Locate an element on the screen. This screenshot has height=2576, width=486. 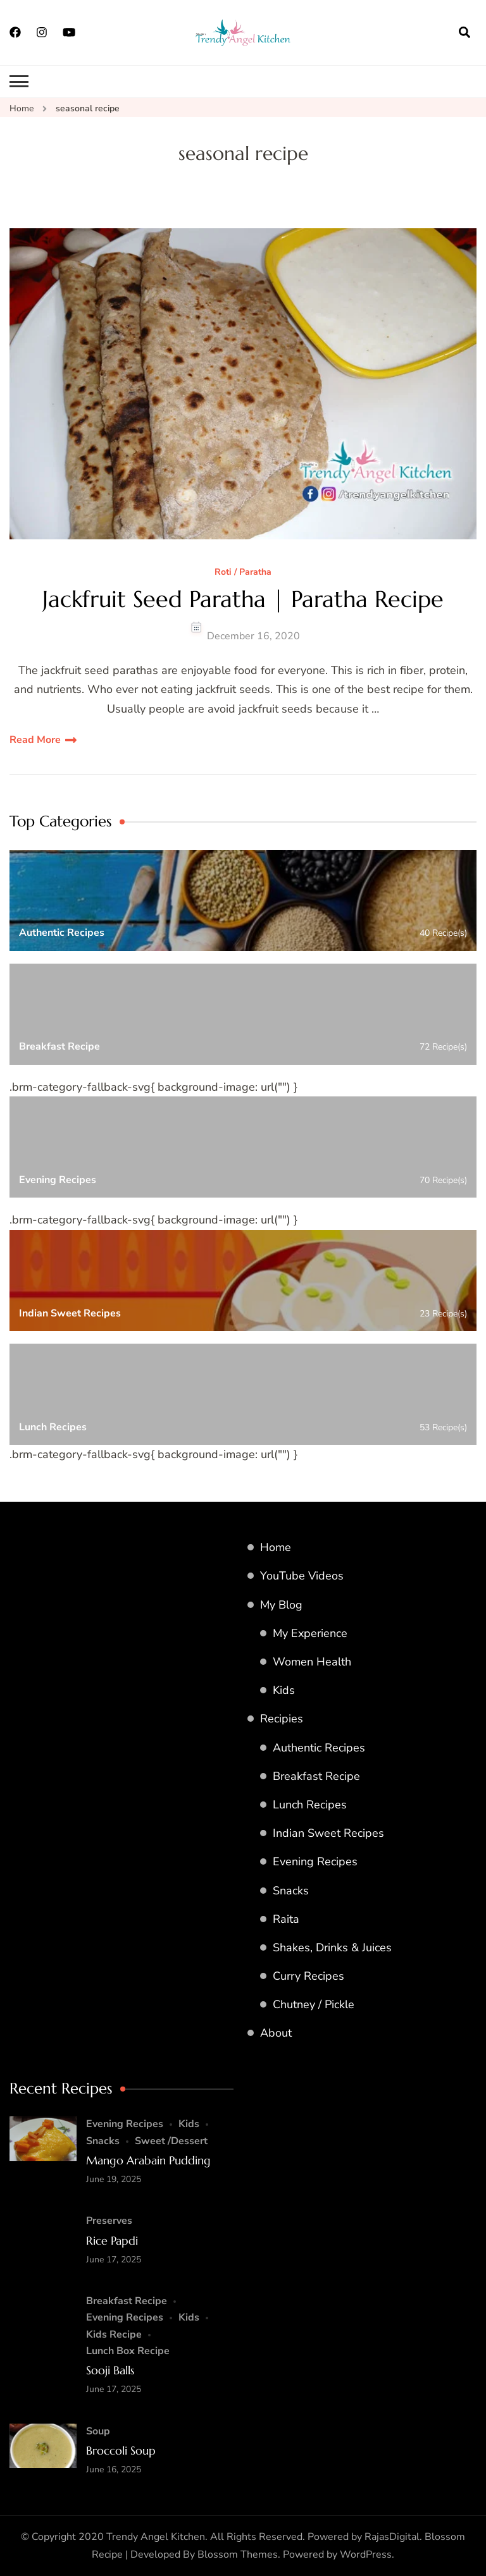
Breakfast Recipe is located at coordinates (316, 1776).